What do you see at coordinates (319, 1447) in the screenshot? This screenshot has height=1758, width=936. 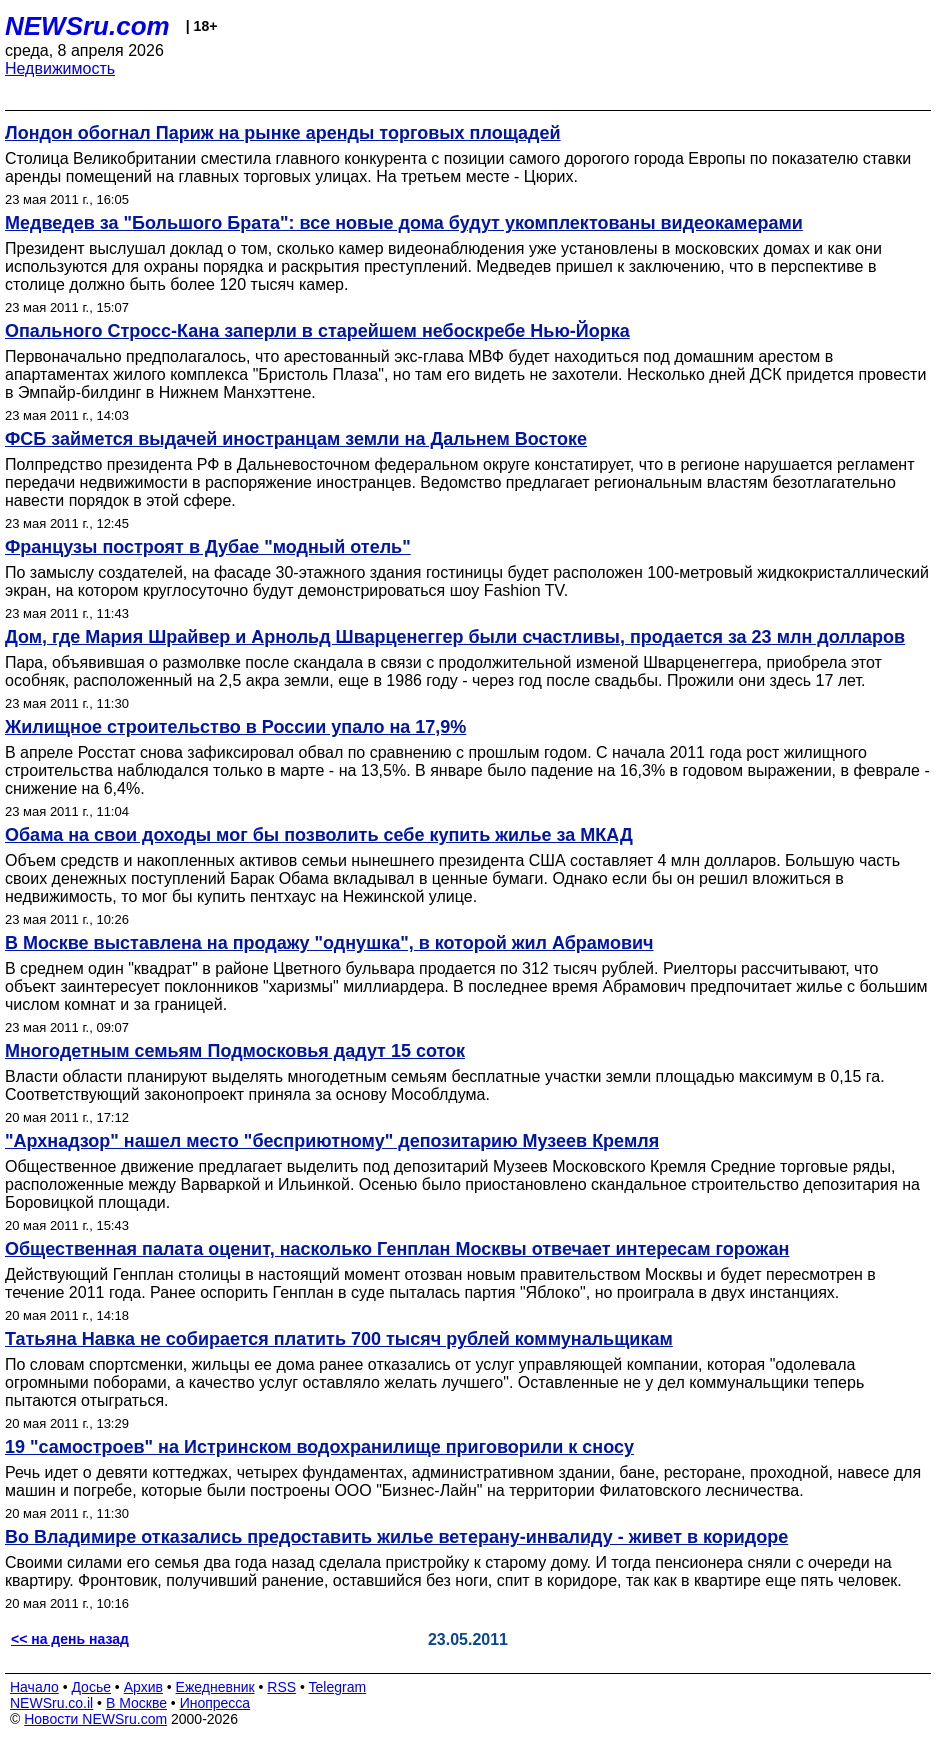 I see `19 "самостроев" на Истринском водохранилище приговорили к сносу` at bounding box center [319, 1447].